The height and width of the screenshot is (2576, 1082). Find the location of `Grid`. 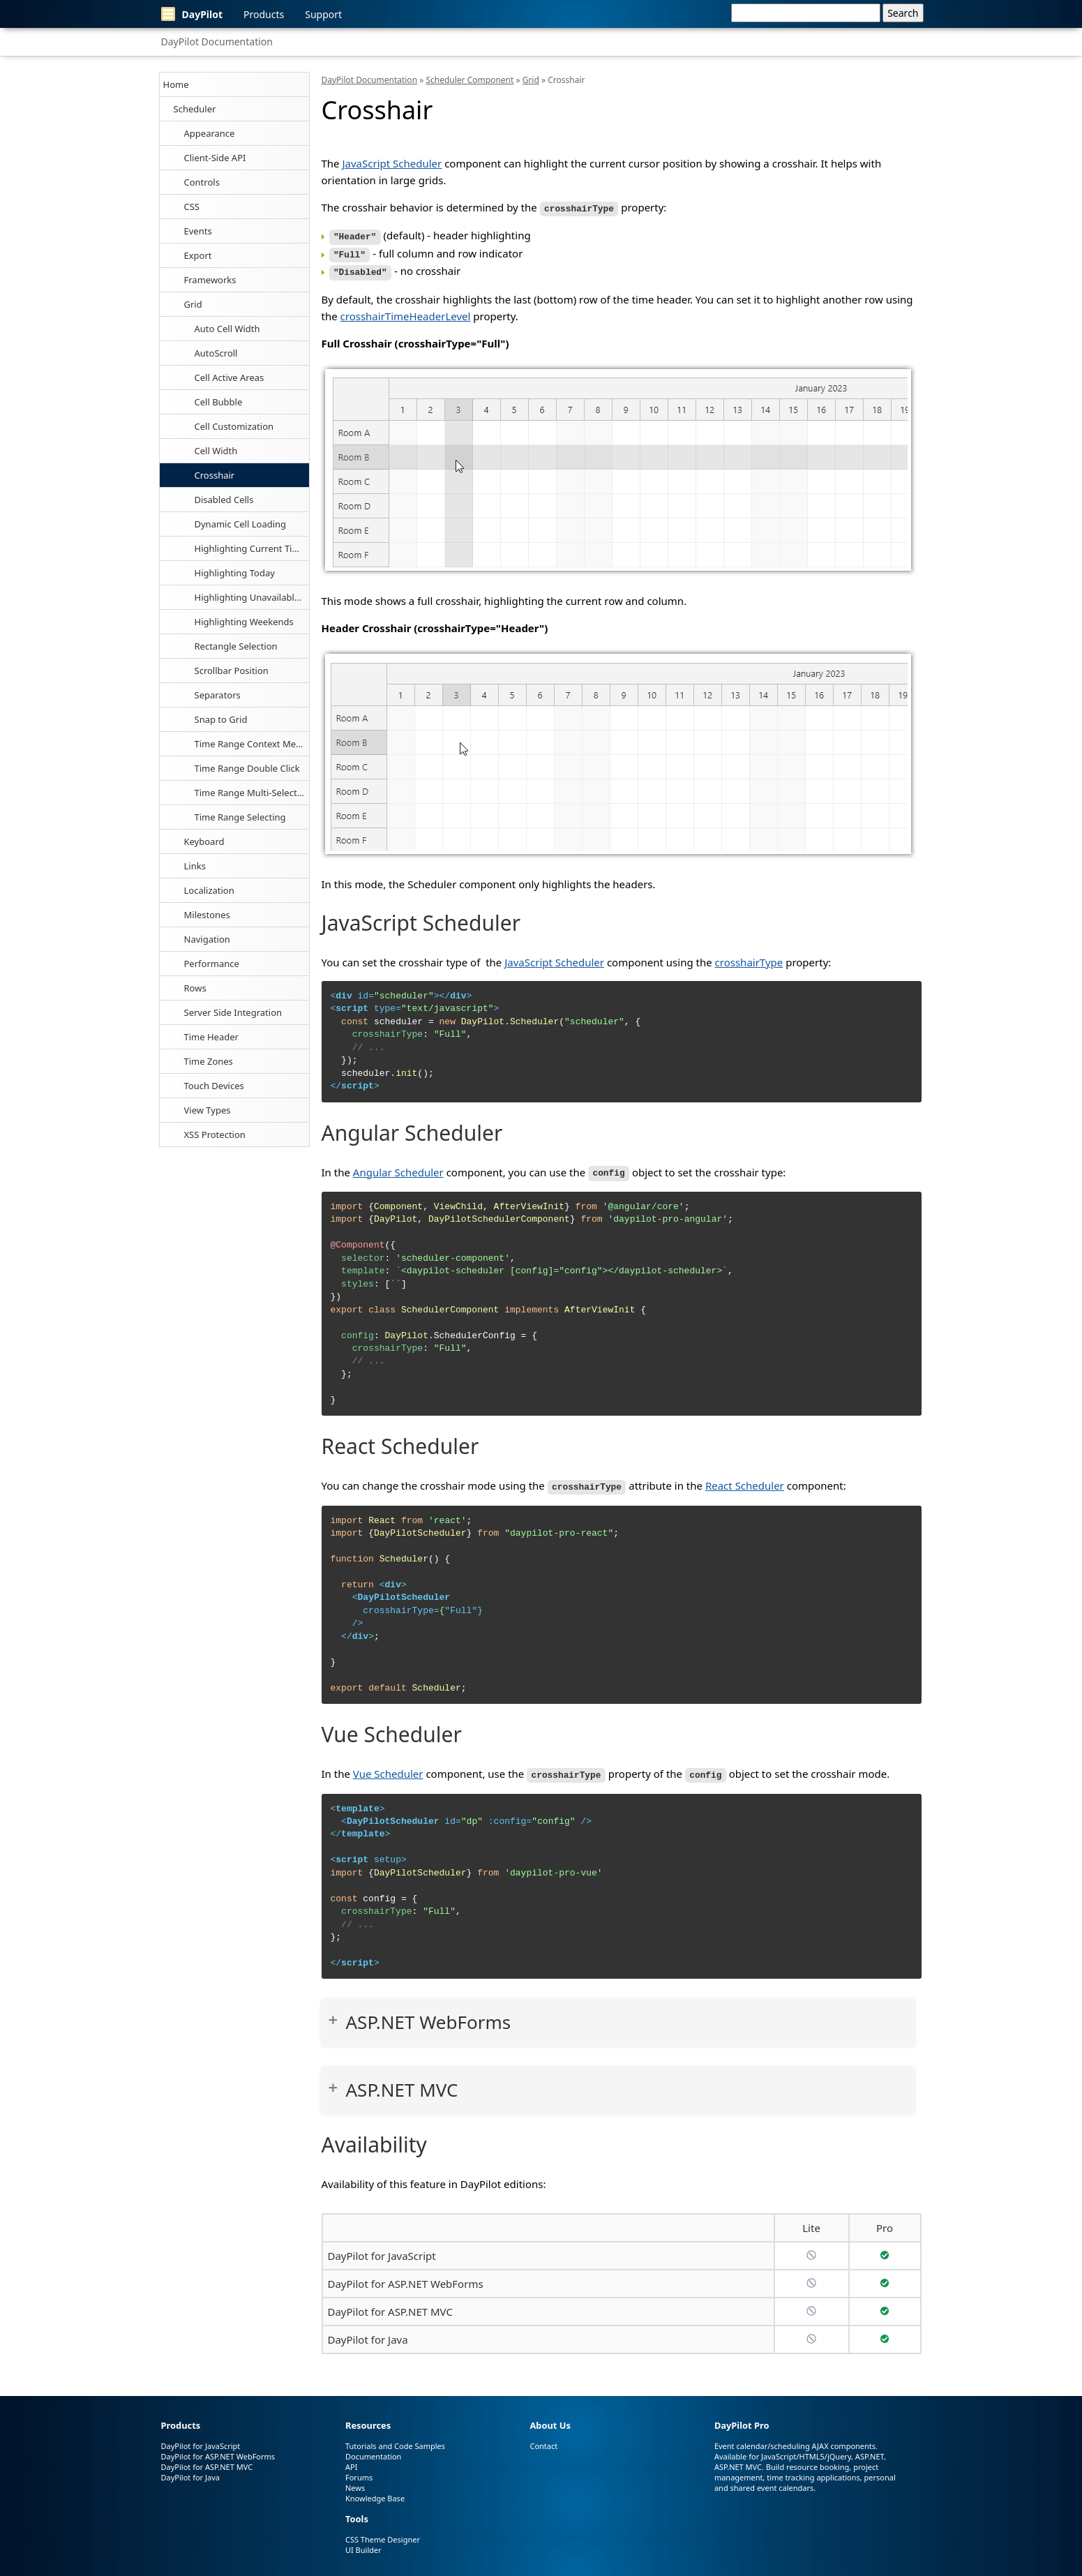

Grid is located at coordinates (193, 304).